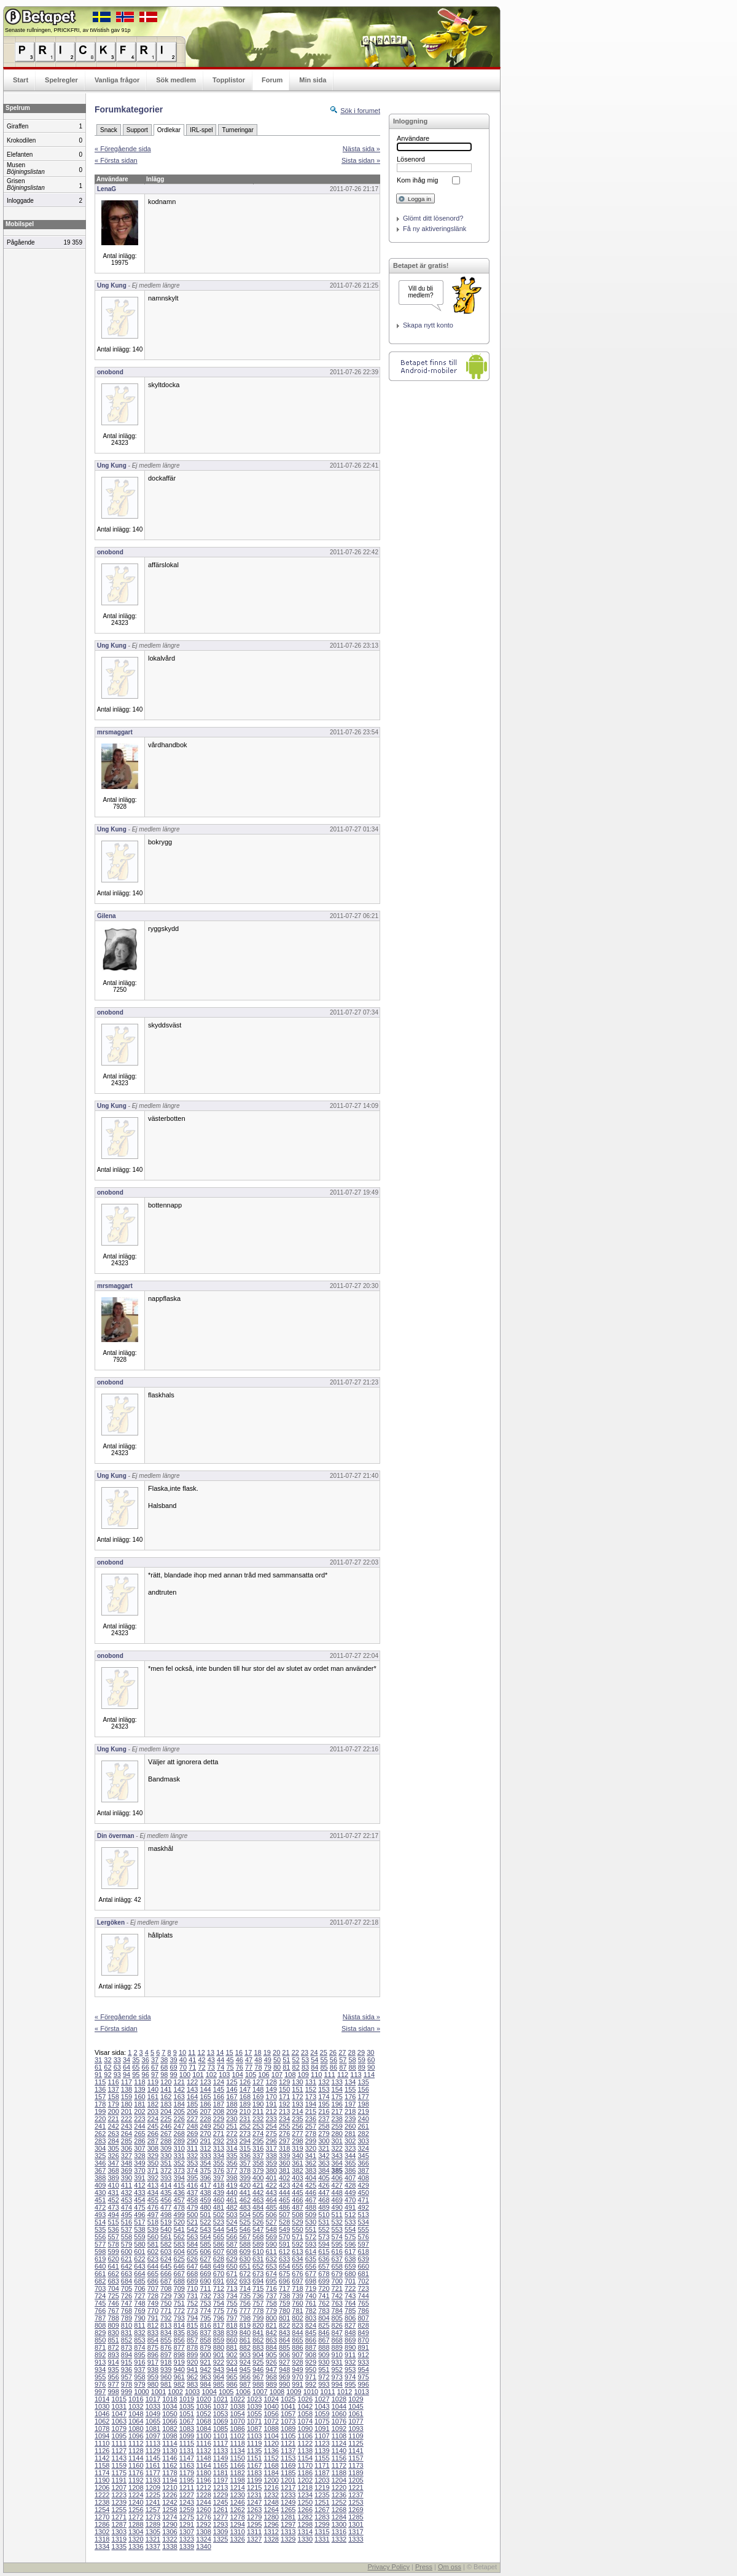  I want to click on 114, so click(369, 2074).